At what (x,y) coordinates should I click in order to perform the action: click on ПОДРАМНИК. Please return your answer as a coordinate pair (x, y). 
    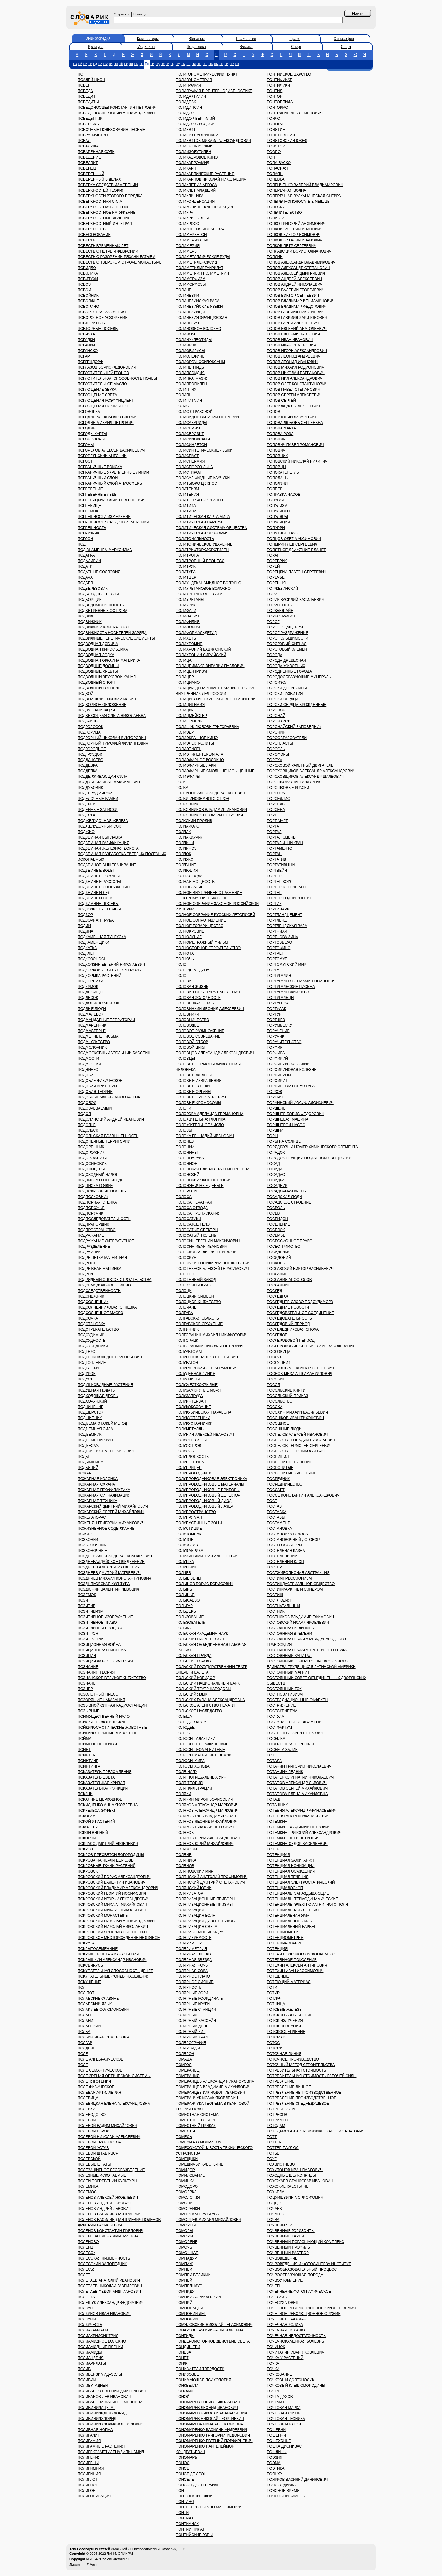
    Looking at the image, I should click on (89, 1252).